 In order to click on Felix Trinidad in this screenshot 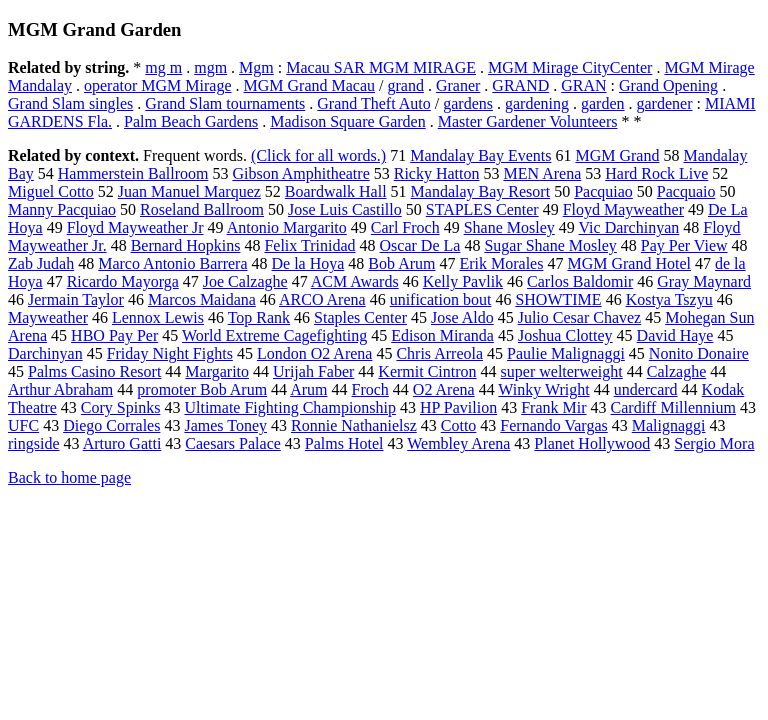, I will do `click(309, 245)`.